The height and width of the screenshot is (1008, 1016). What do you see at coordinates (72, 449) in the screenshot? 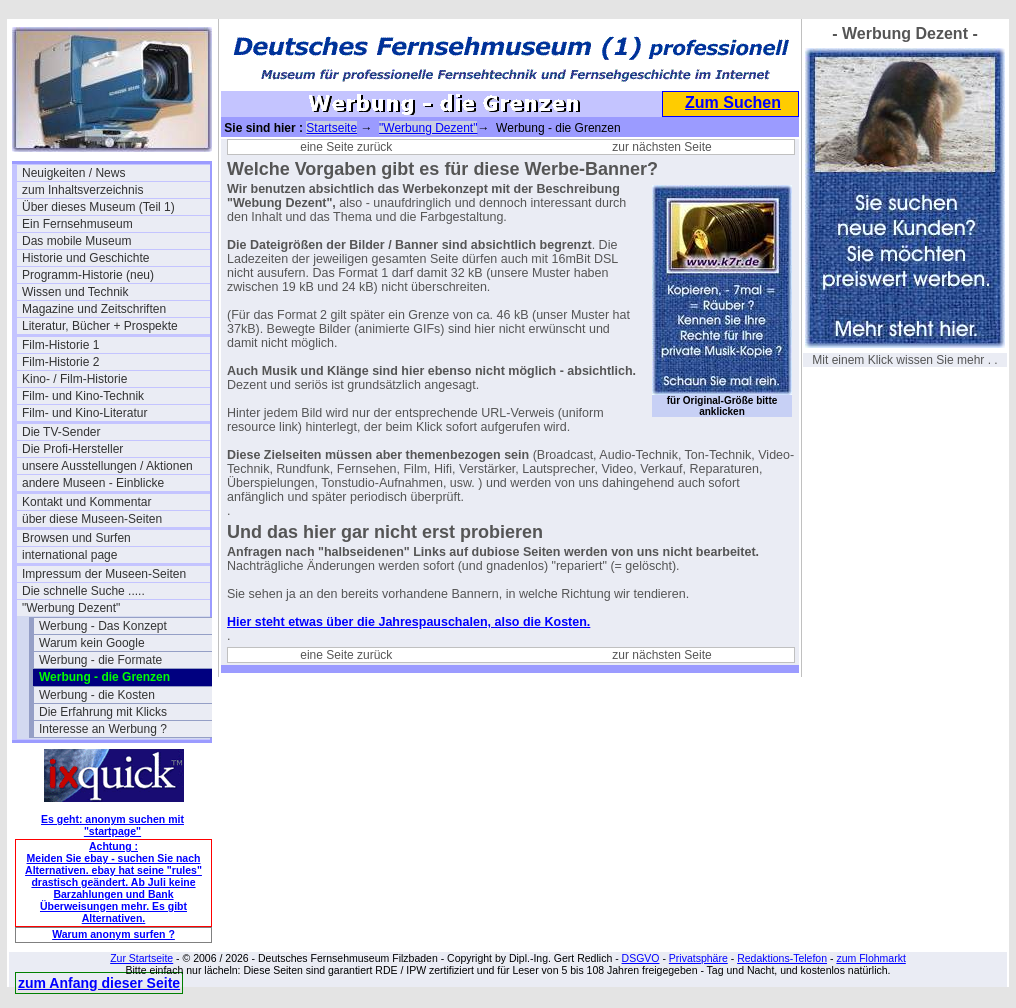
I see `Die Profi-Hersteller` at bounding box center [72, 449].